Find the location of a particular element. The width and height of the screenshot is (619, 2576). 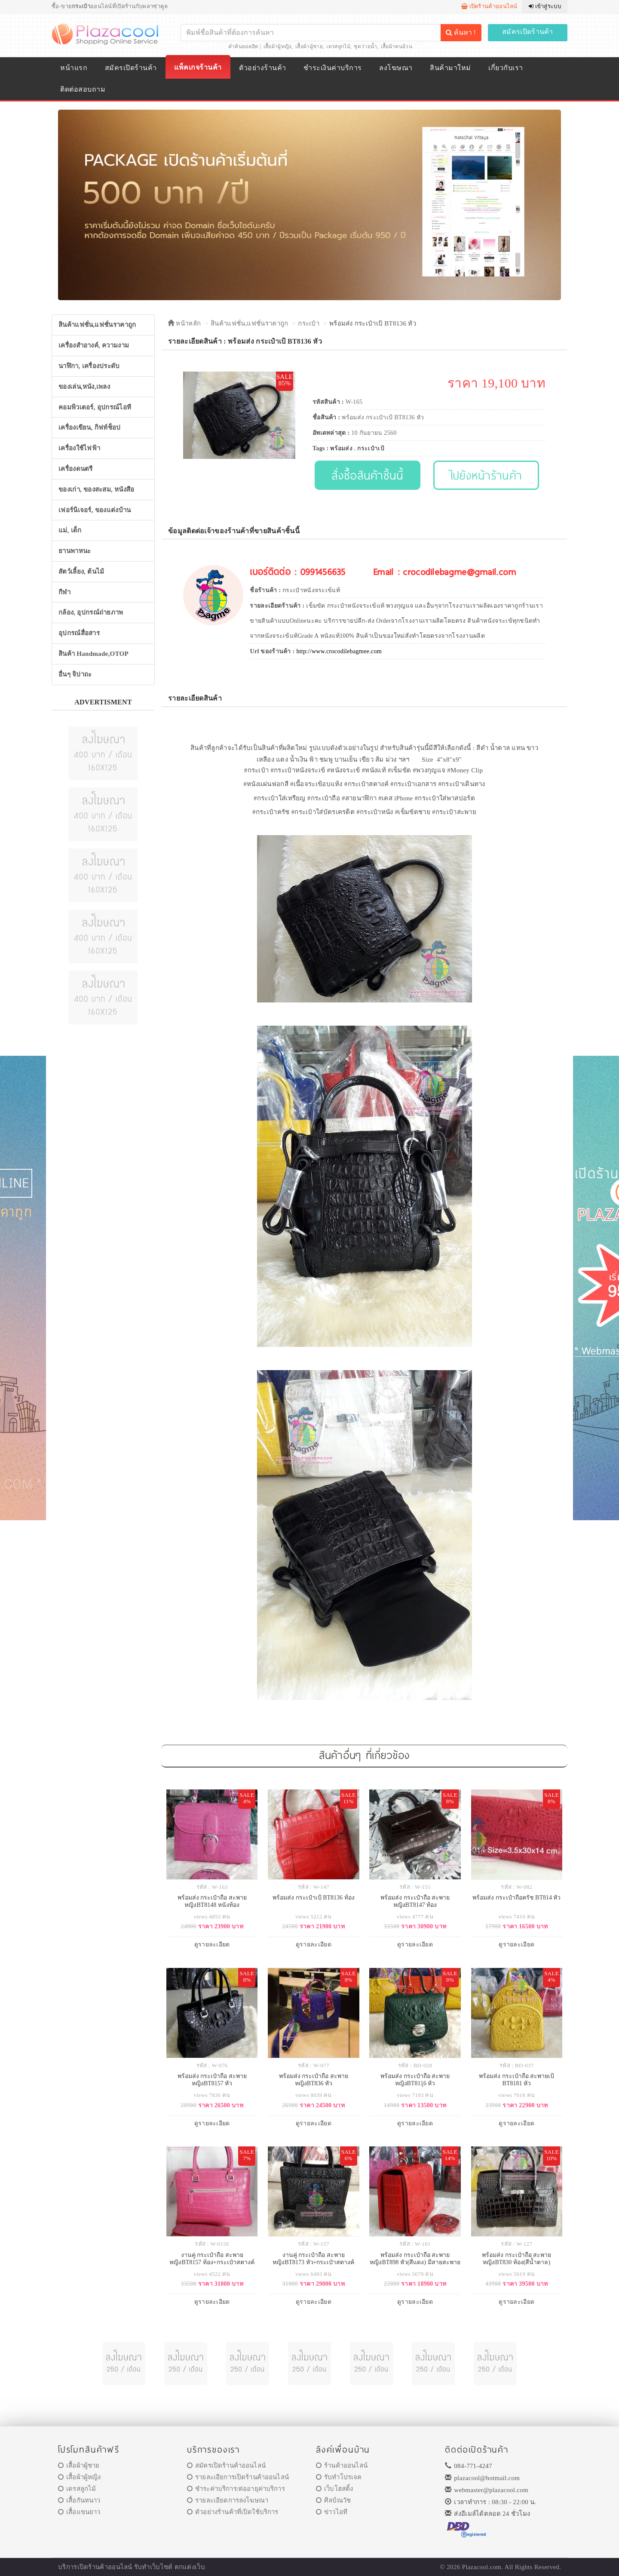

เกี่ยวกับเรา is located at coordinates (505, 67).